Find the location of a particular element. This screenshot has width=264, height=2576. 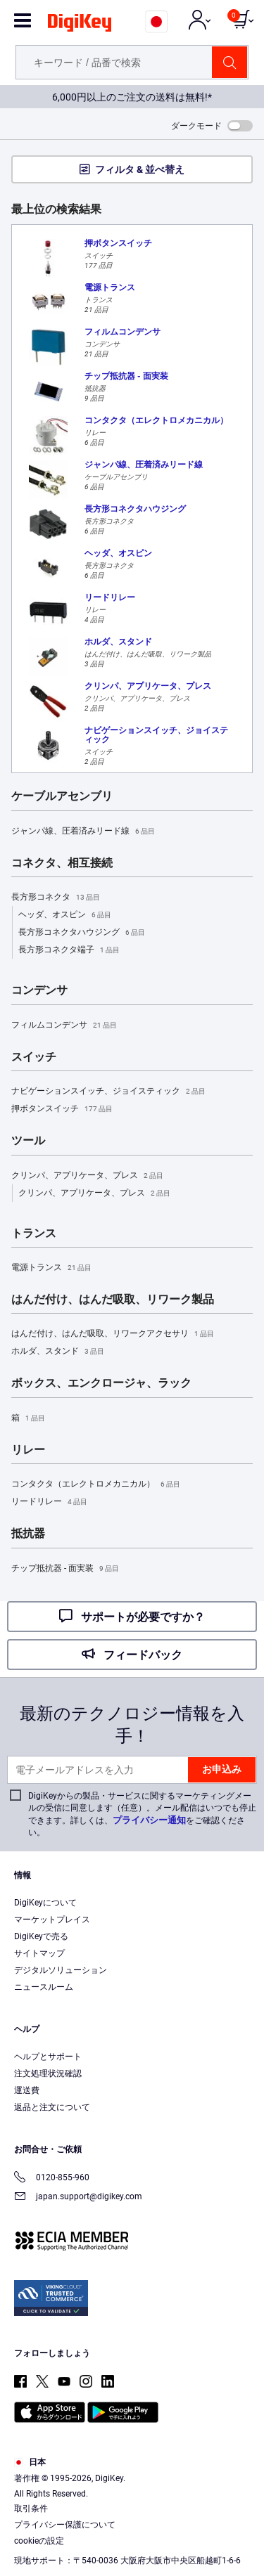

スイッチ is located at coordinates (33, 1057).